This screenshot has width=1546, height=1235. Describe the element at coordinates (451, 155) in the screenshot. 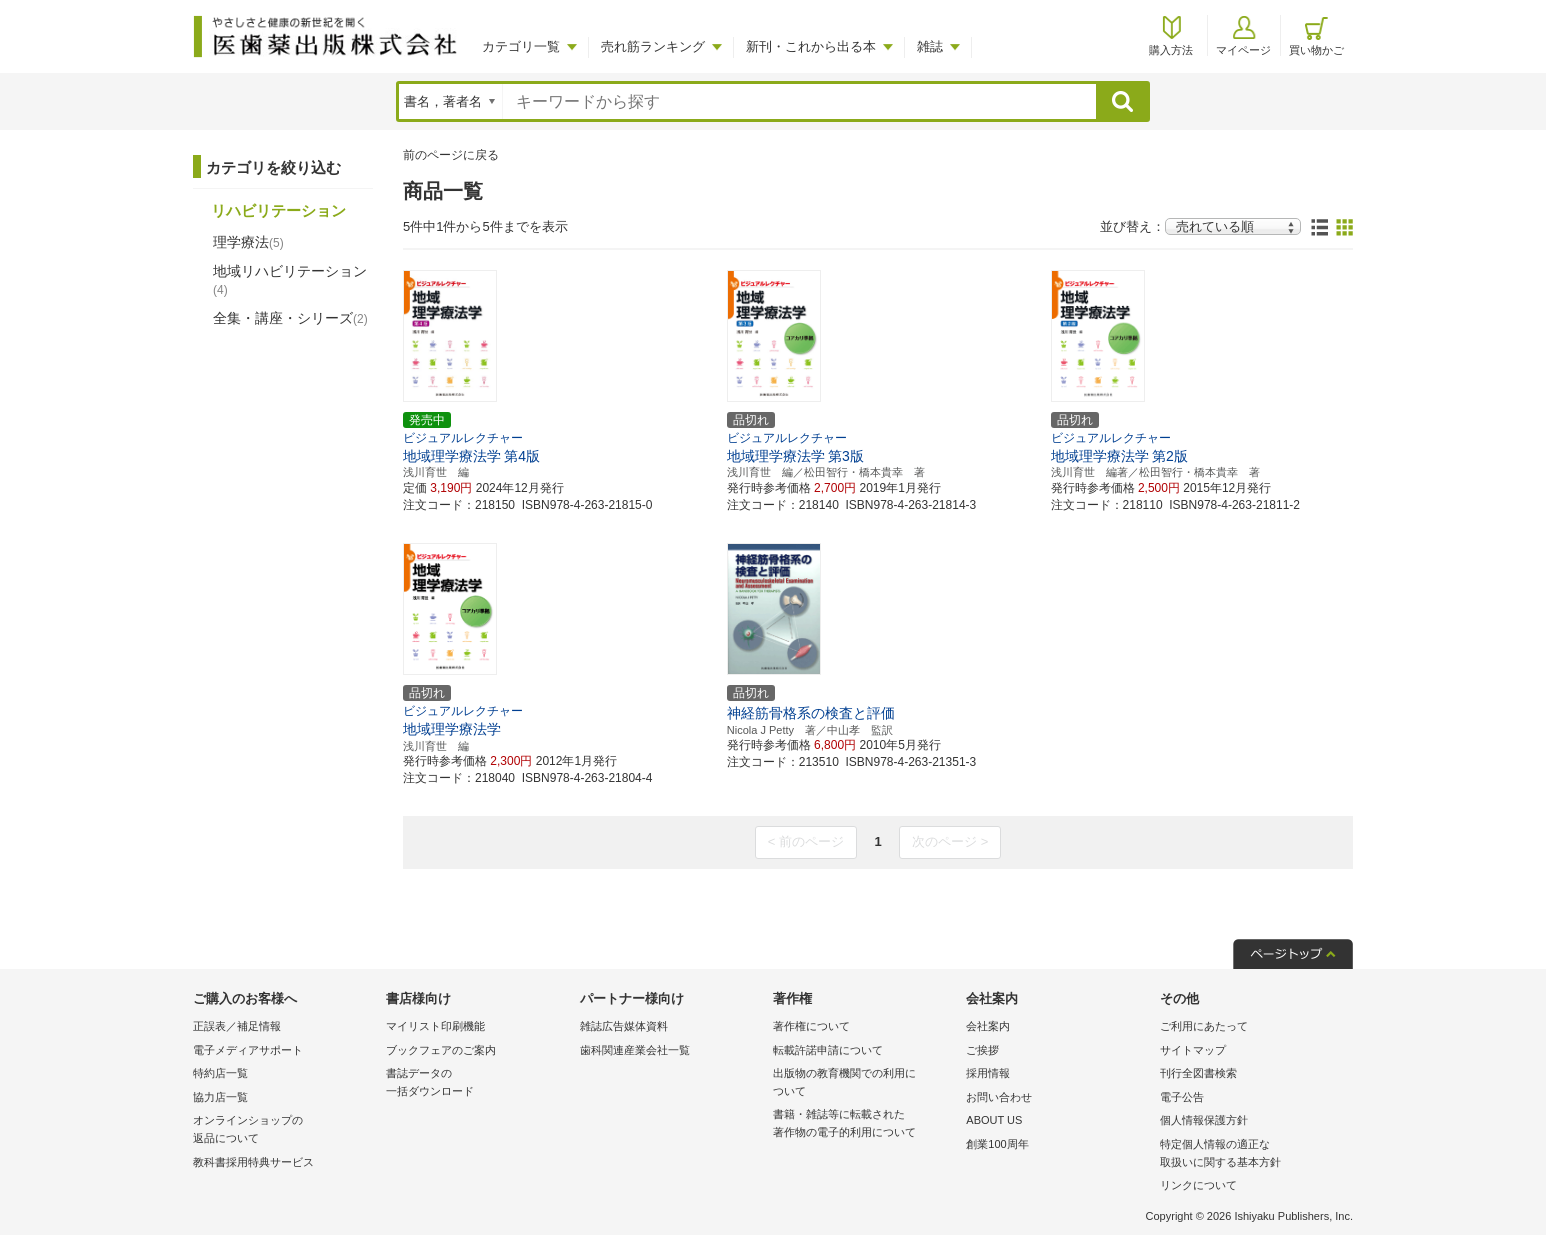

I see `前のページに戻る` at that location.